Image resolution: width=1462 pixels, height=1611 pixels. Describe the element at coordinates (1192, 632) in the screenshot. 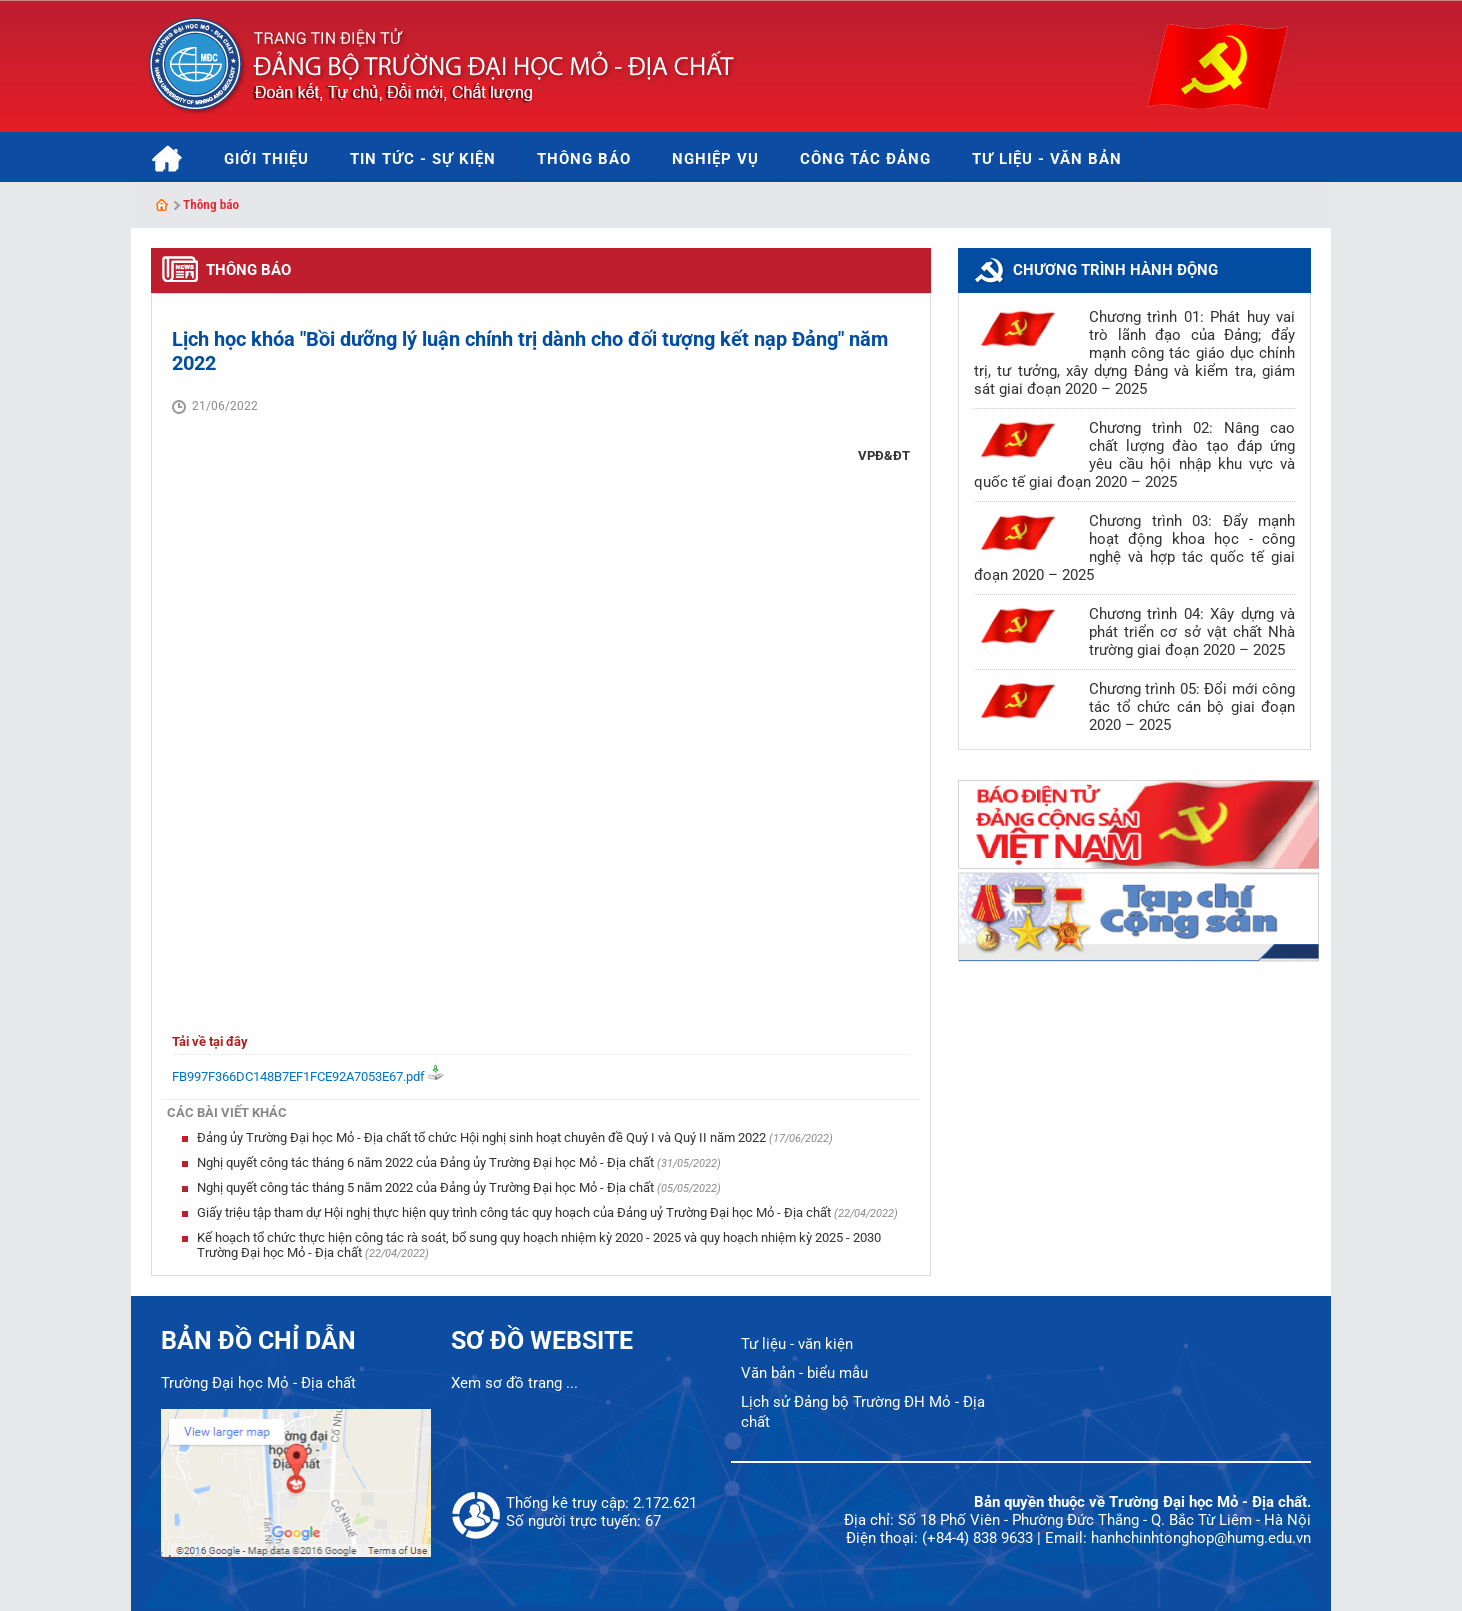

I see `Chương trình 04: Xây dựng và phát triển cơ sở vật chất Nhà trường giai đoạn 2020 – 2025` at that location.